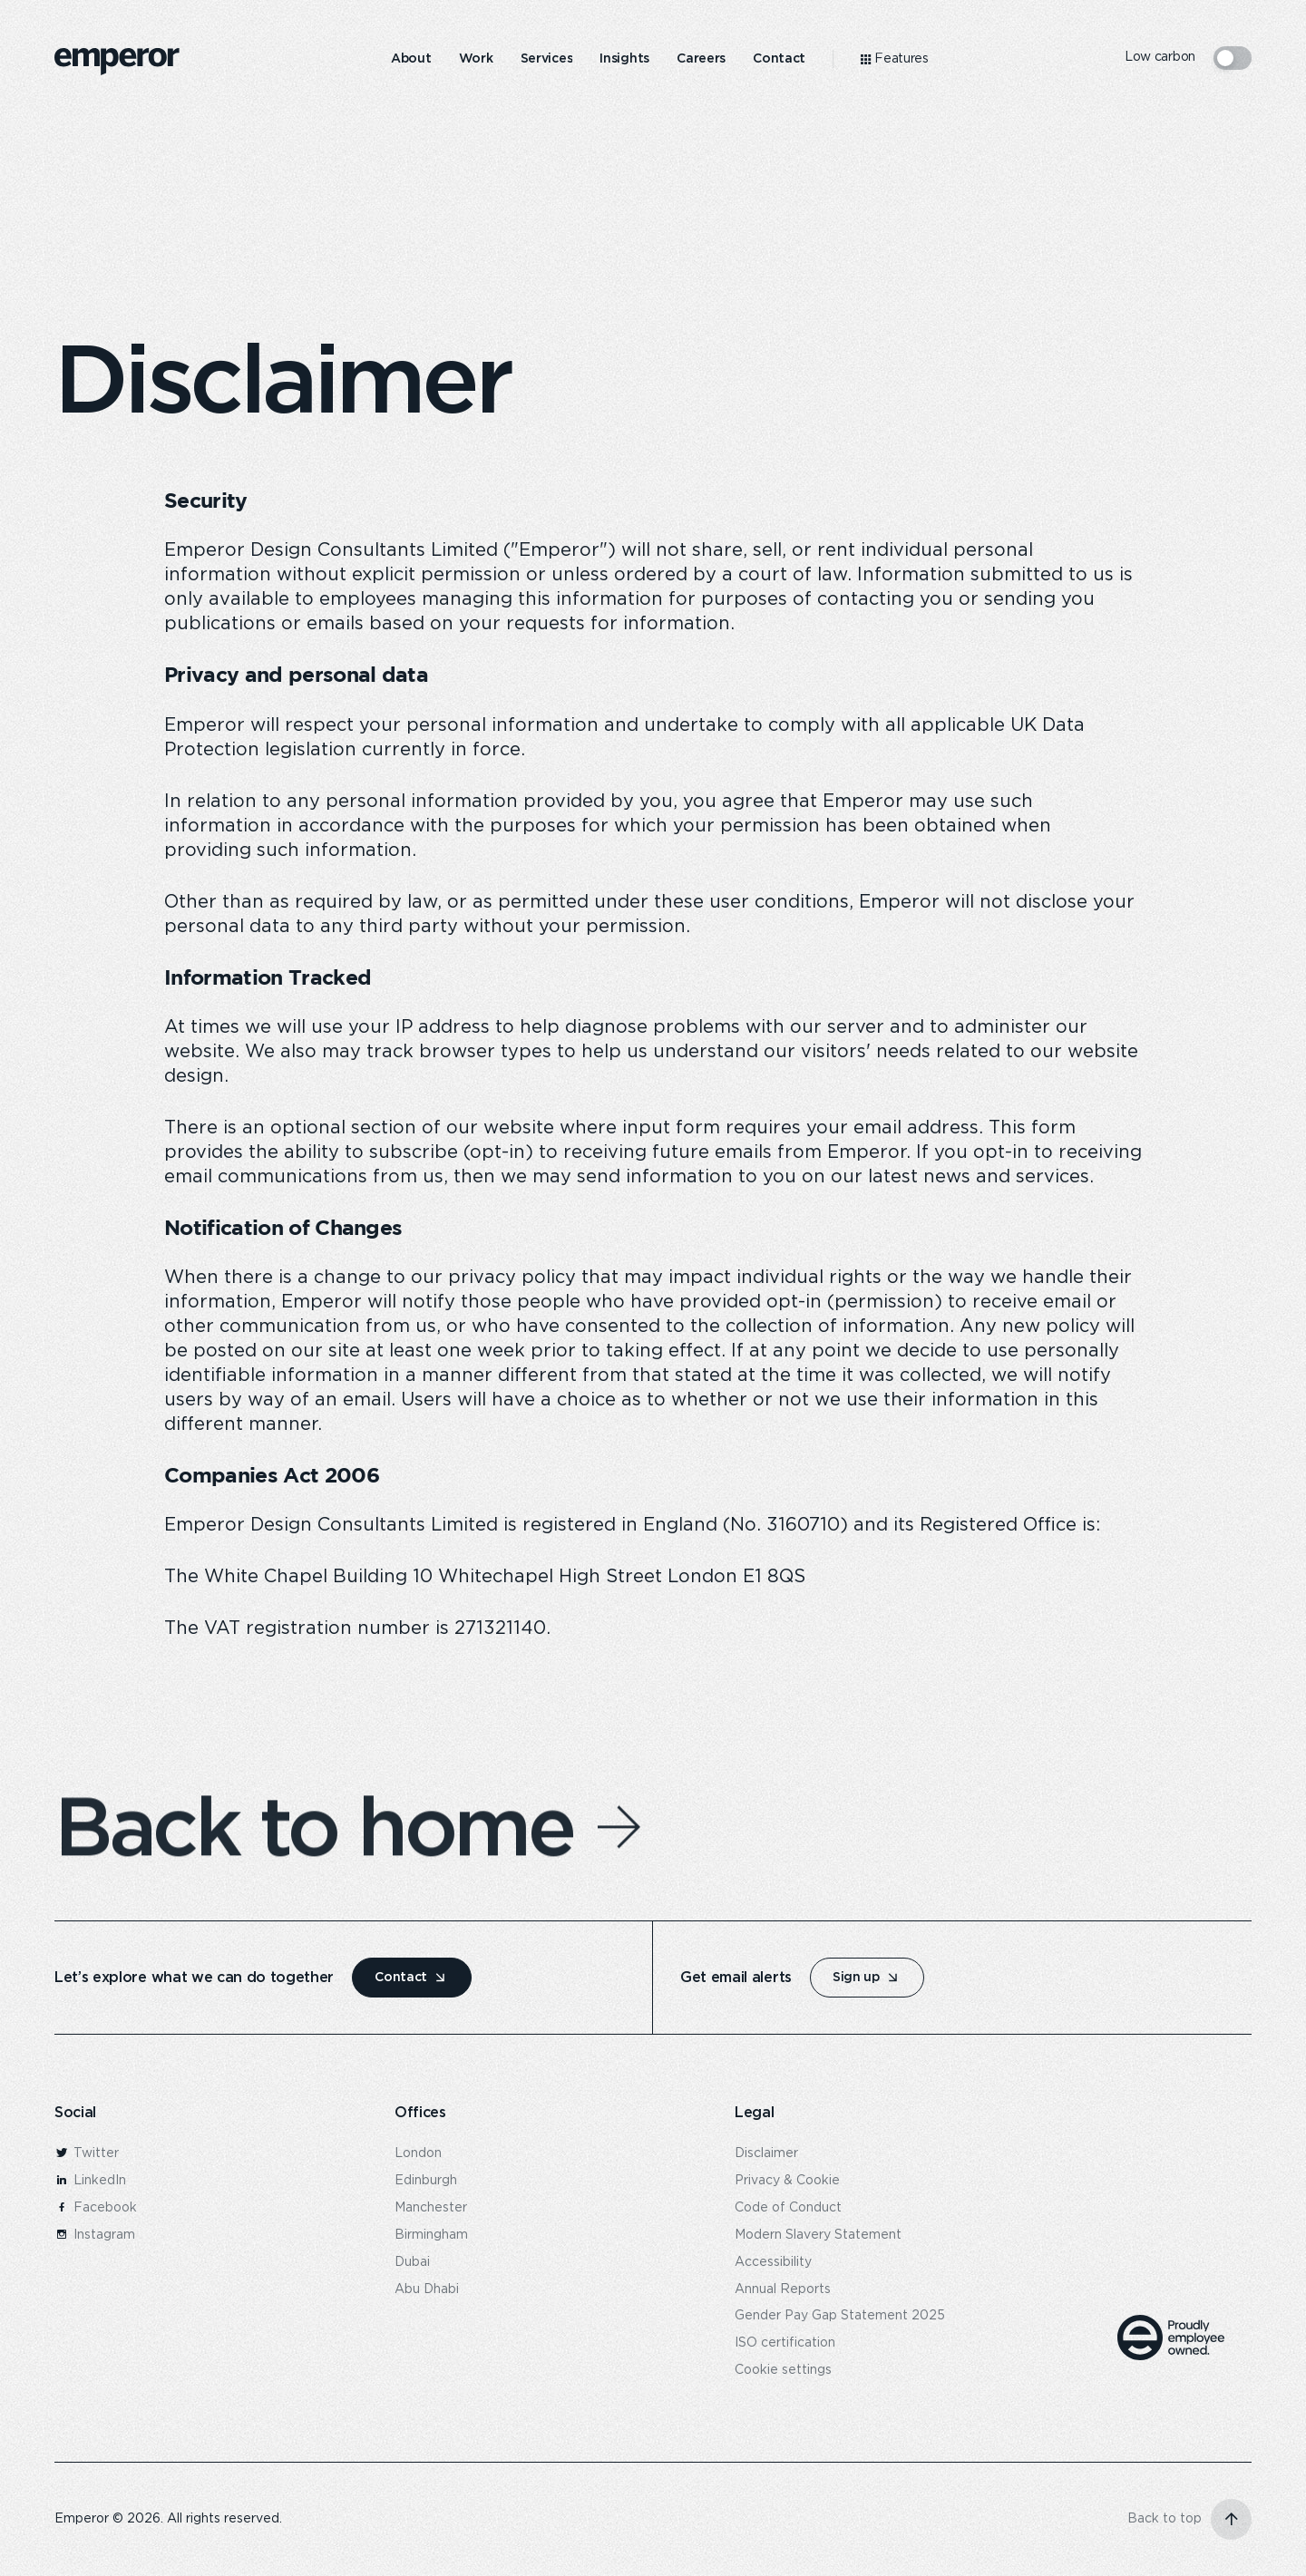 The width and height of the screenshot is (1306, 2576). I want to click on Disclaimer, so click(766, 2153).